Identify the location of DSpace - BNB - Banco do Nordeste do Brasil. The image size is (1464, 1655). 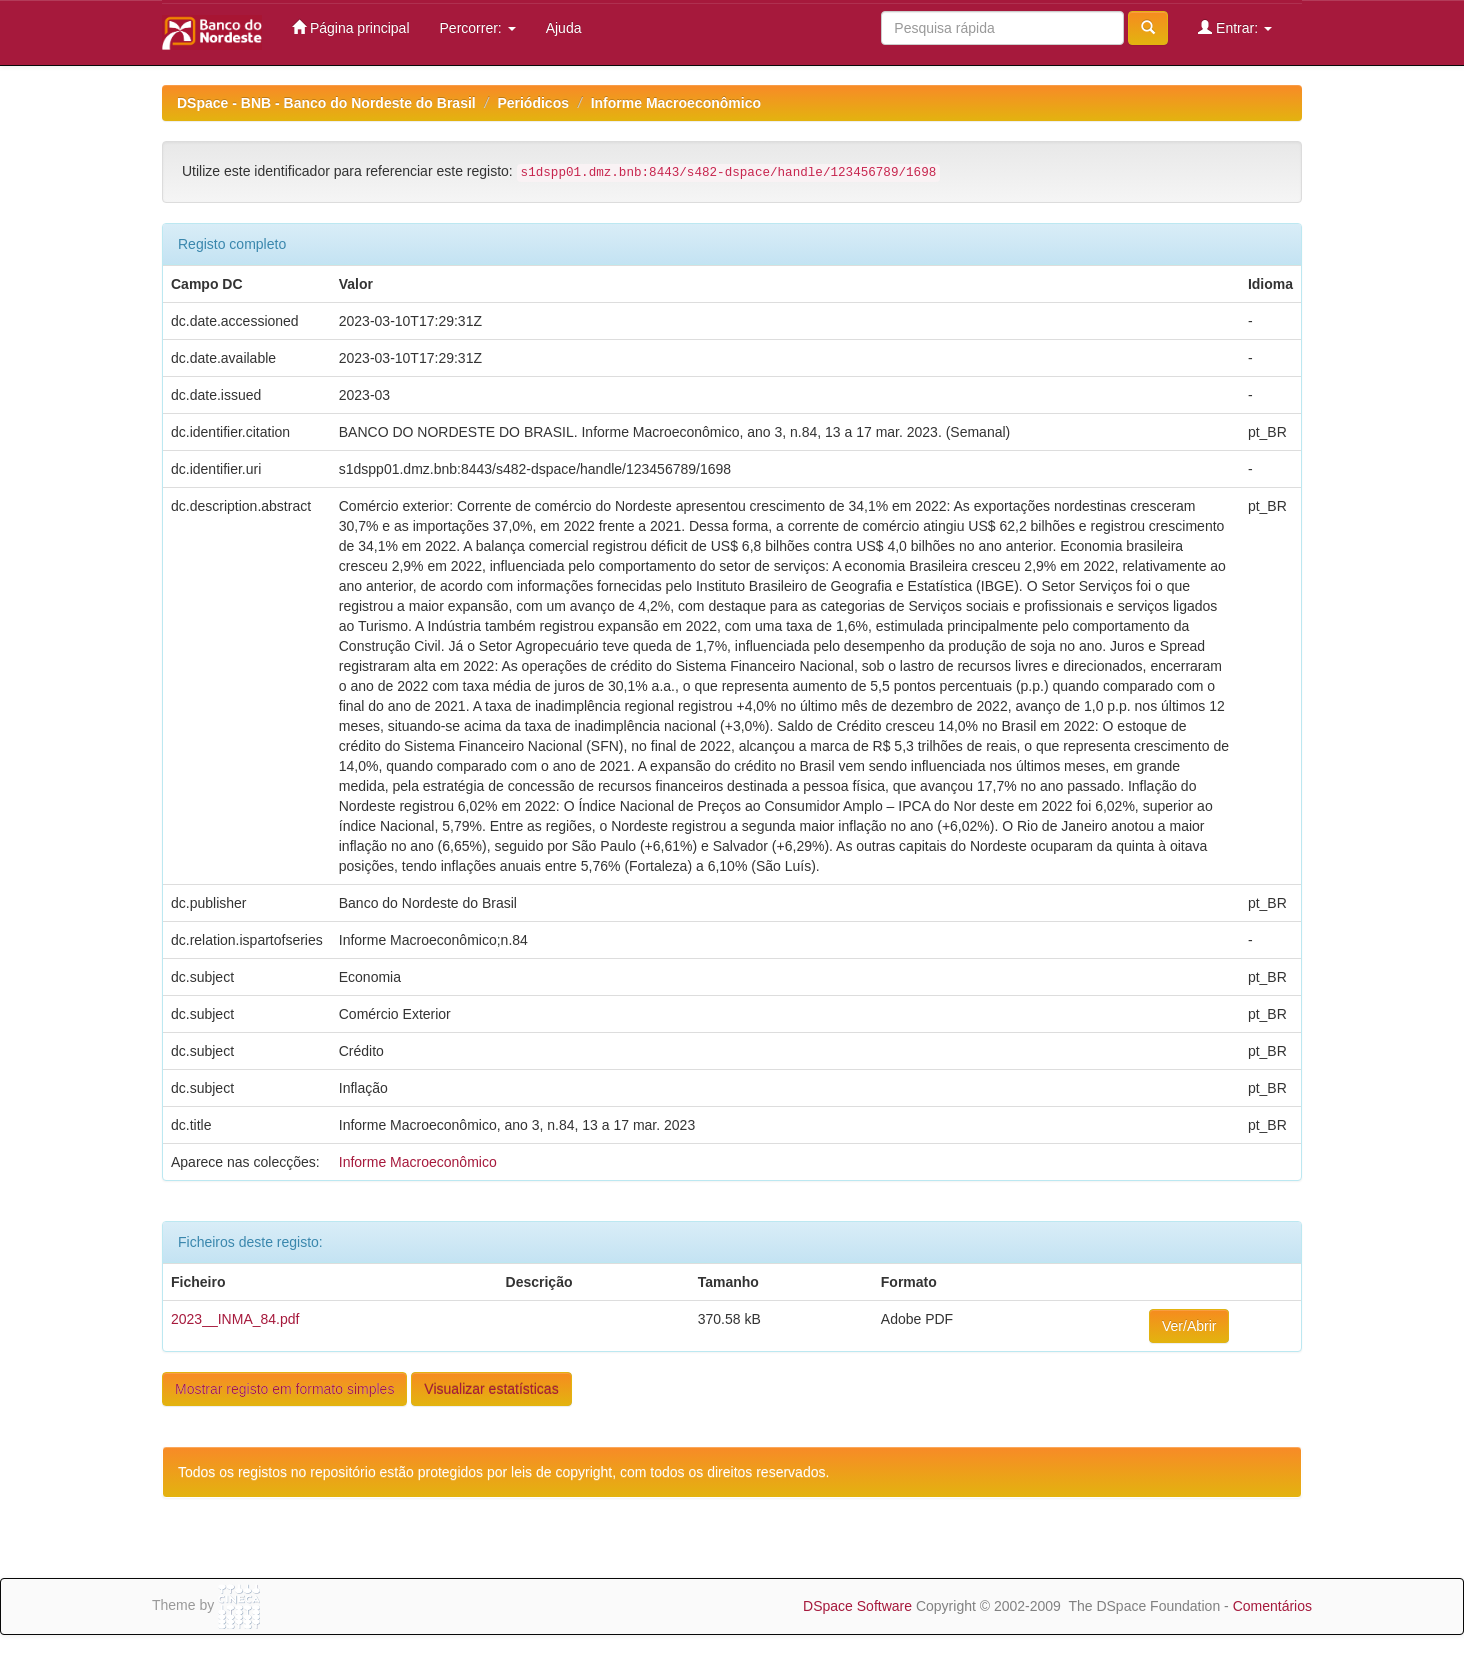
(326, 103).